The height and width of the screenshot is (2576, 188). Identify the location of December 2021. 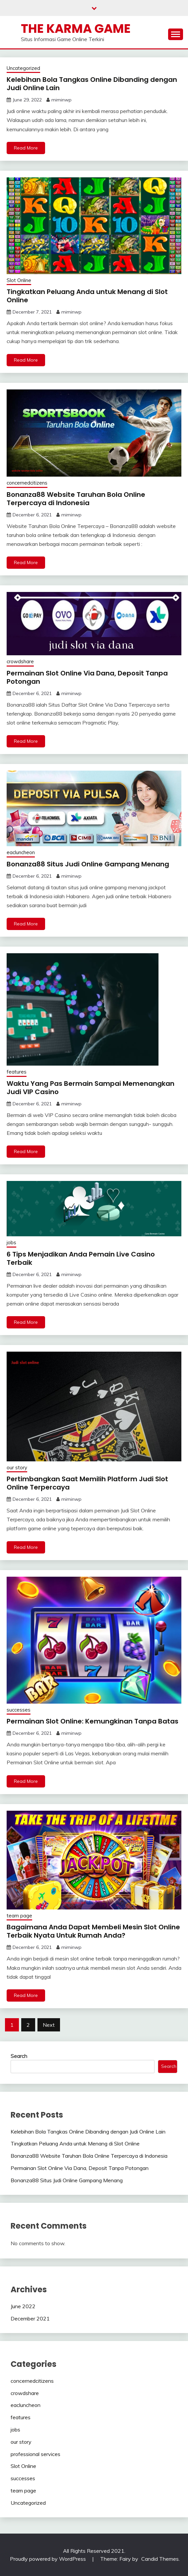
(30, 2318).